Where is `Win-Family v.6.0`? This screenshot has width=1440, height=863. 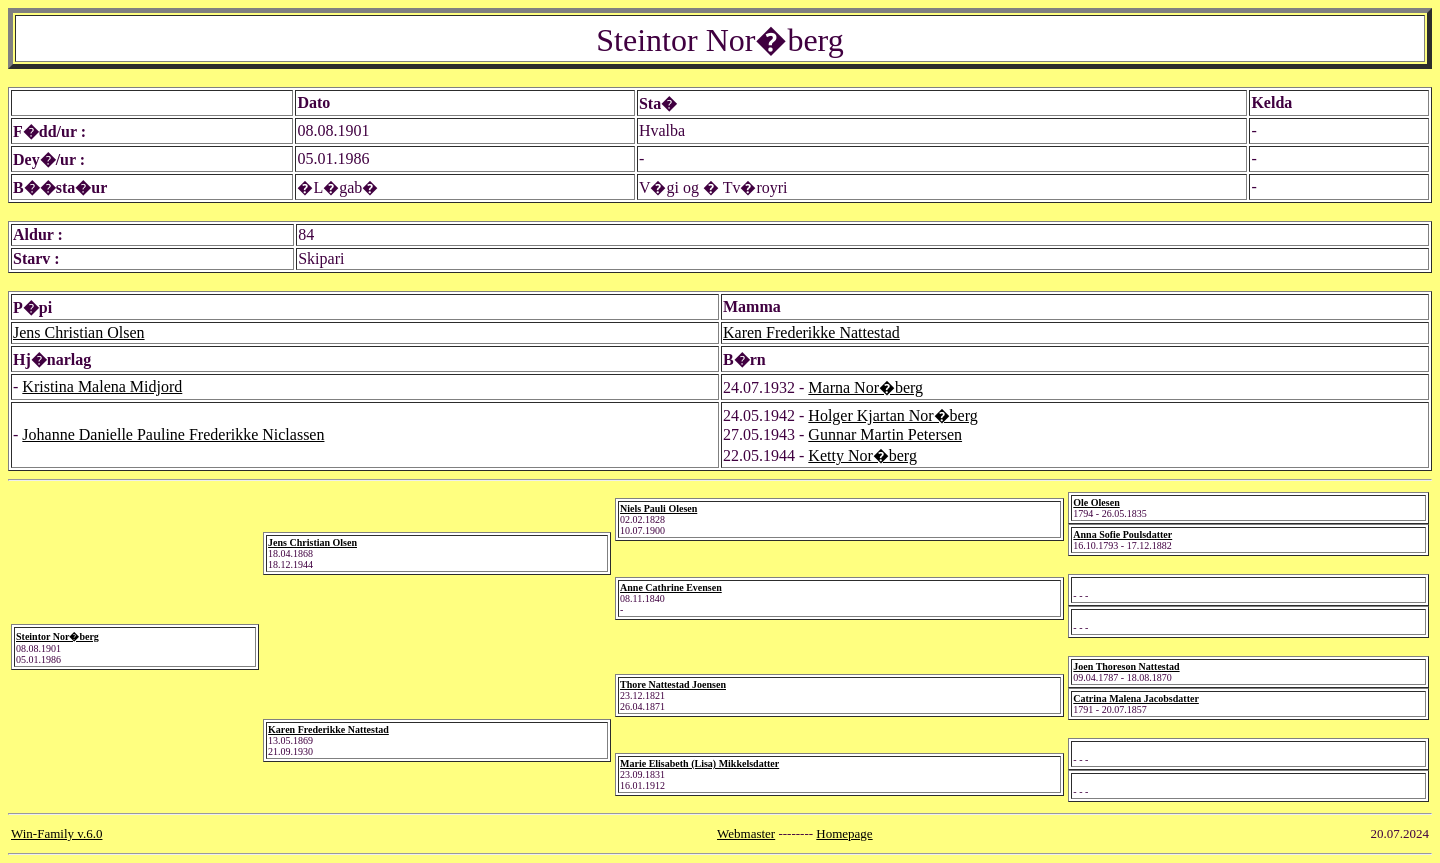
Win-Family v.6.0 is located at coordinates (56, 833).